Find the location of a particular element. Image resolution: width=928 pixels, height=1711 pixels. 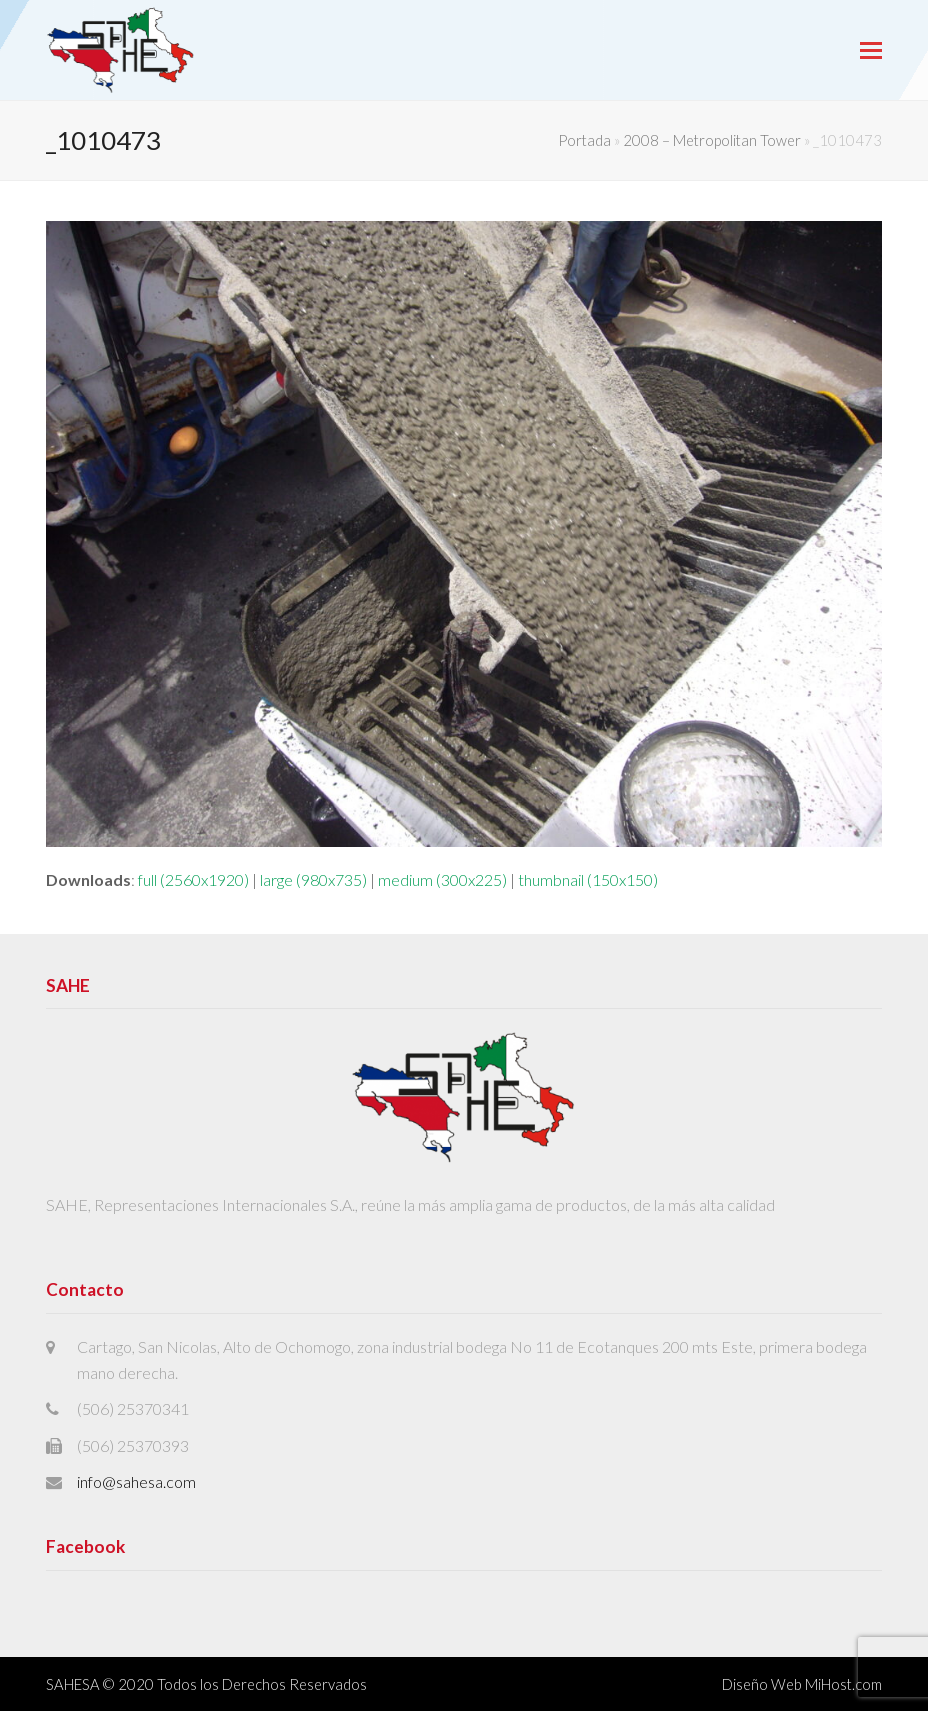

2008 – Metropolitan Tower is located at coordinates (712, 140).